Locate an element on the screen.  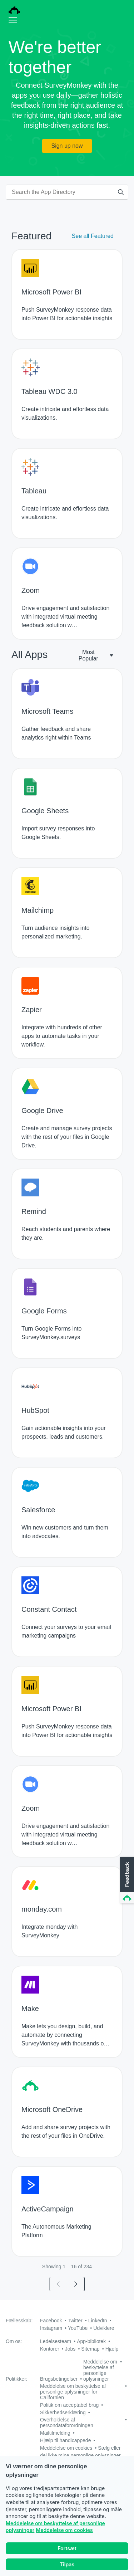
Kontorer is located at coordinates (49, 2349).